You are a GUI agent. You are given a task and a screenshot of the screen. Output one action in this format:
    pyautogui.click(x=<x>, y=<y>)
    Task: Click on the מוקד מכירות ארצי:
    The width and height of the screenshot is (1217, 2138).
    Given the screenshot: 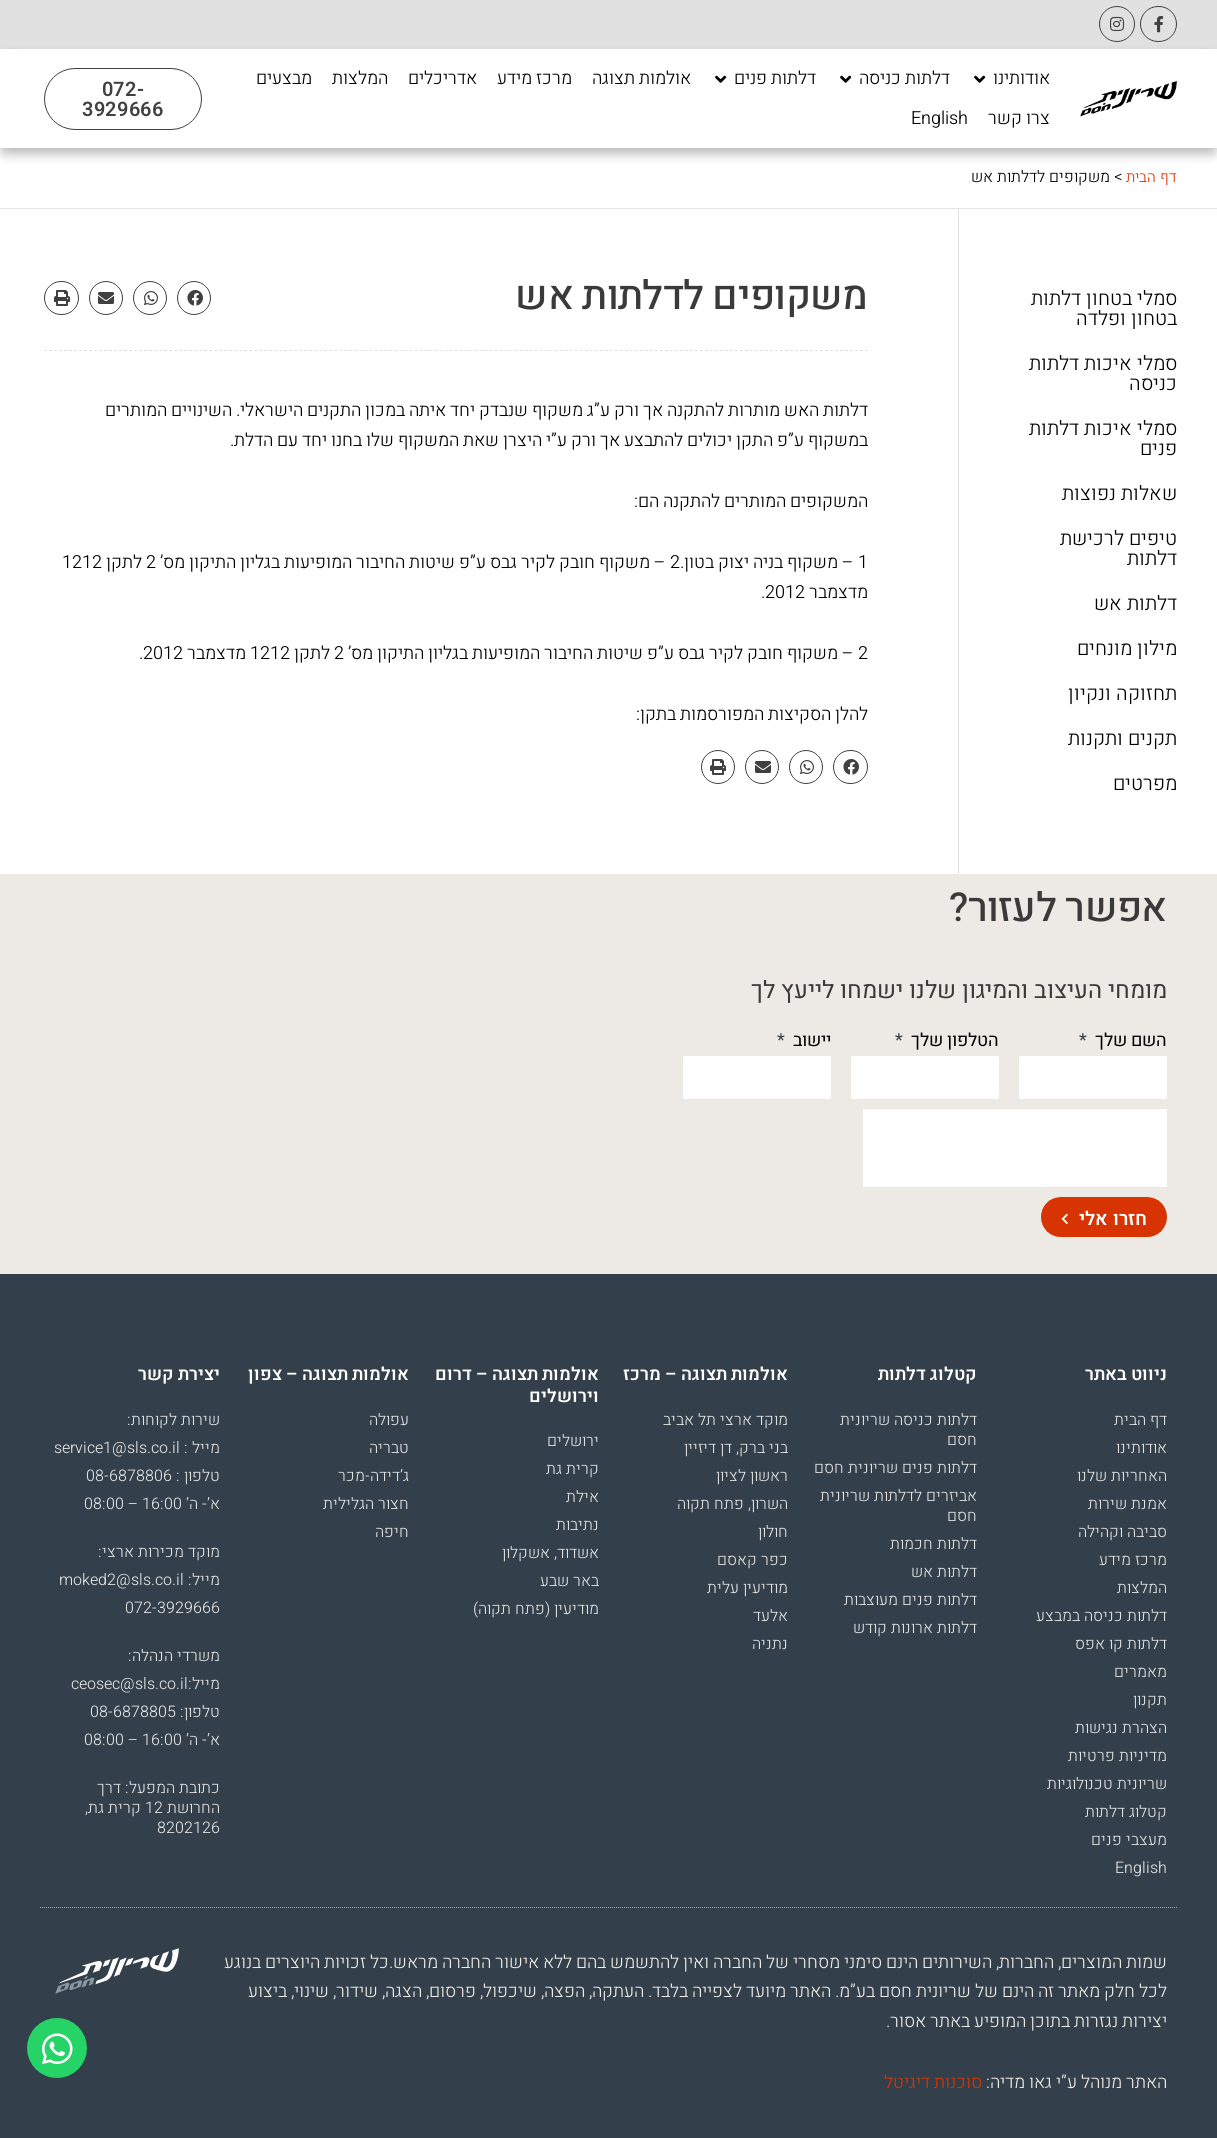 What is the action you would take?
    pyautogui.click(x=159, y=1552)
    